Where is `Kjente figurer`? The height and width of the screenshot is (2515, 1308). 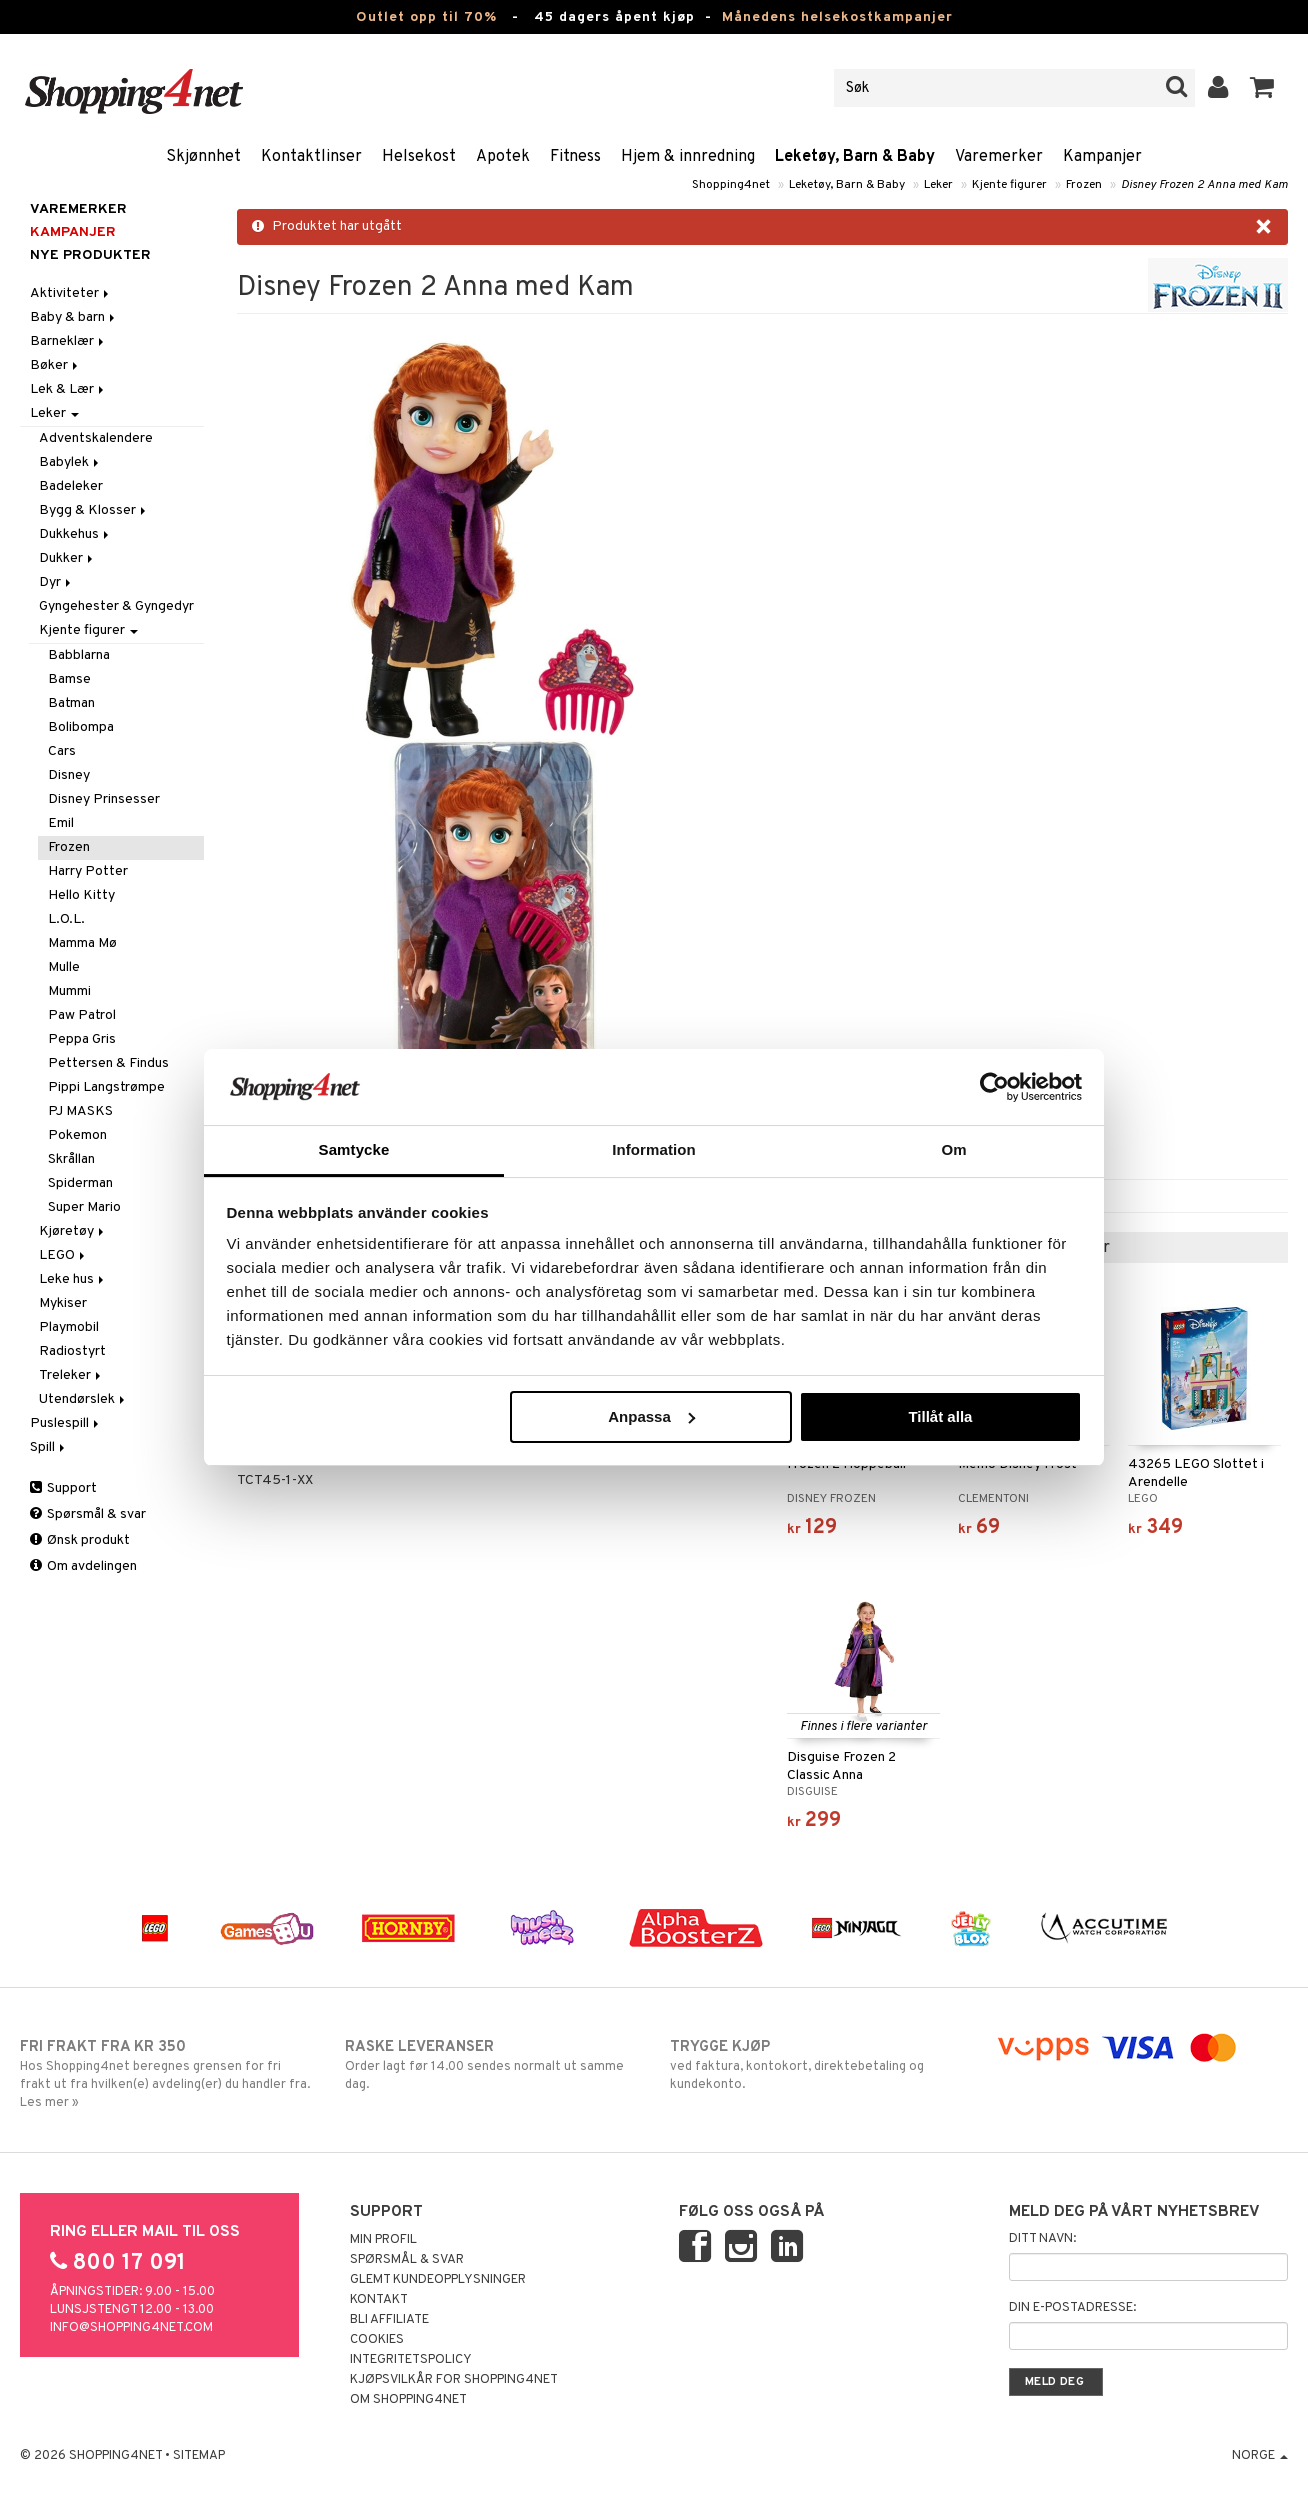 Kjente figurer is located at coordinates (1009, 185).